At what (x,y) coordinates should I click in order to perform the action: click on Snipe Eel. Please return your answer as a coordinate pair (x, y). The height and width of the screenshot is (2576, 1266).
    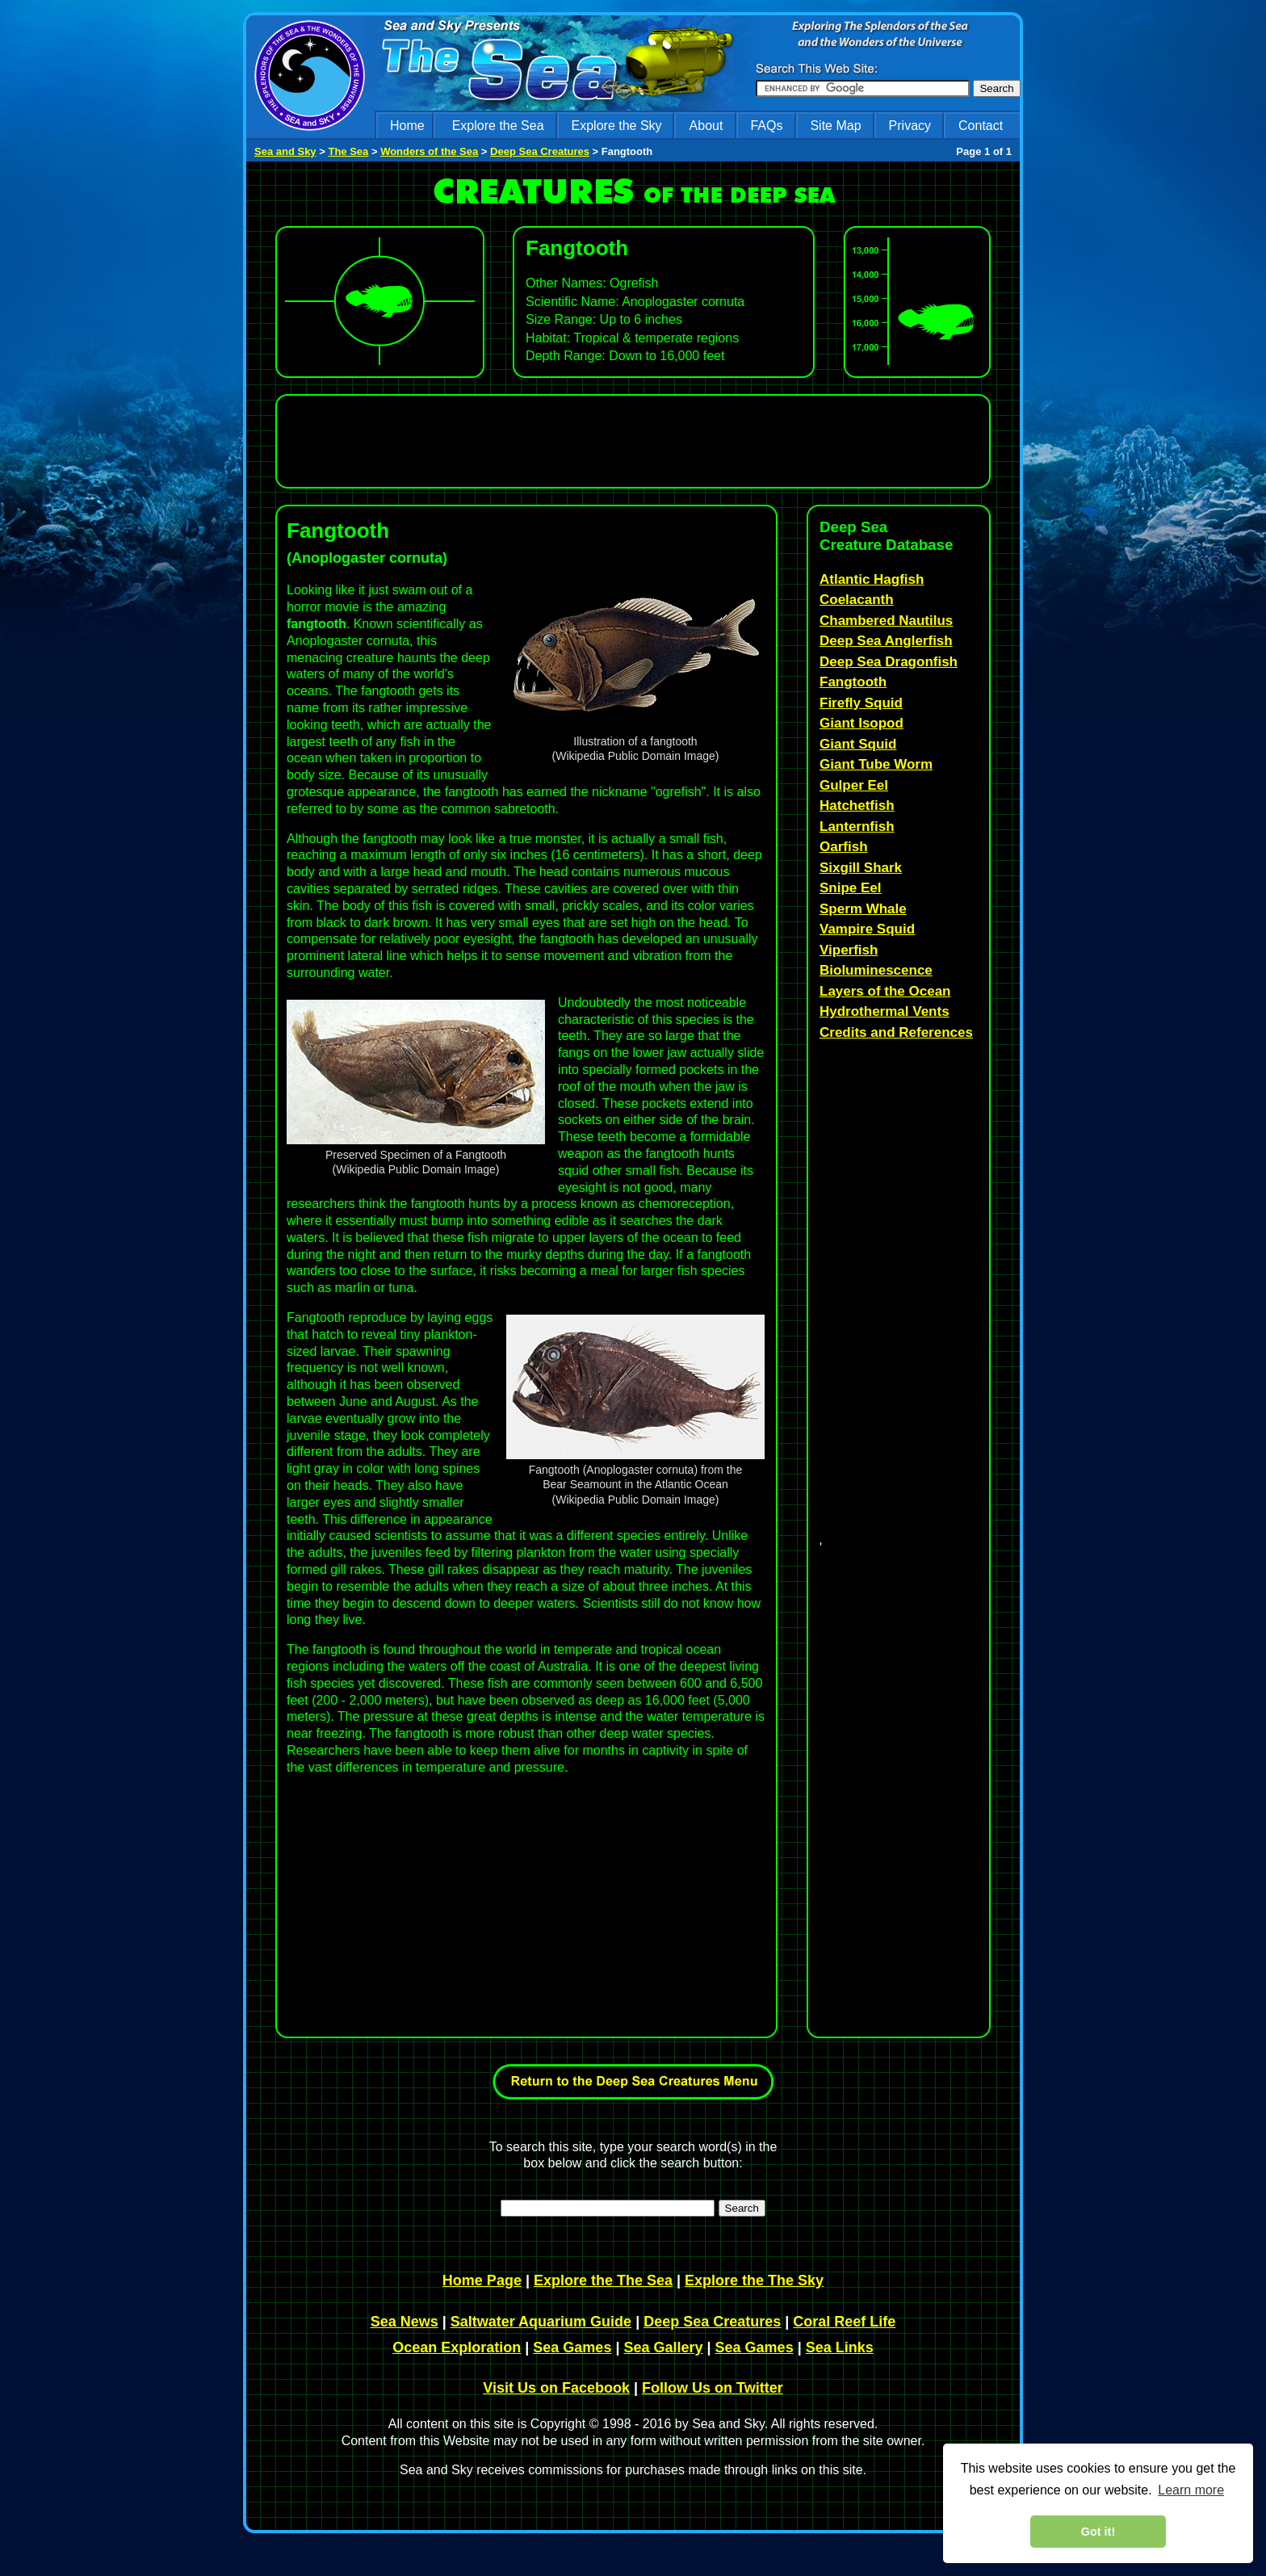
    Looking at the image, I should click on (851, 888).